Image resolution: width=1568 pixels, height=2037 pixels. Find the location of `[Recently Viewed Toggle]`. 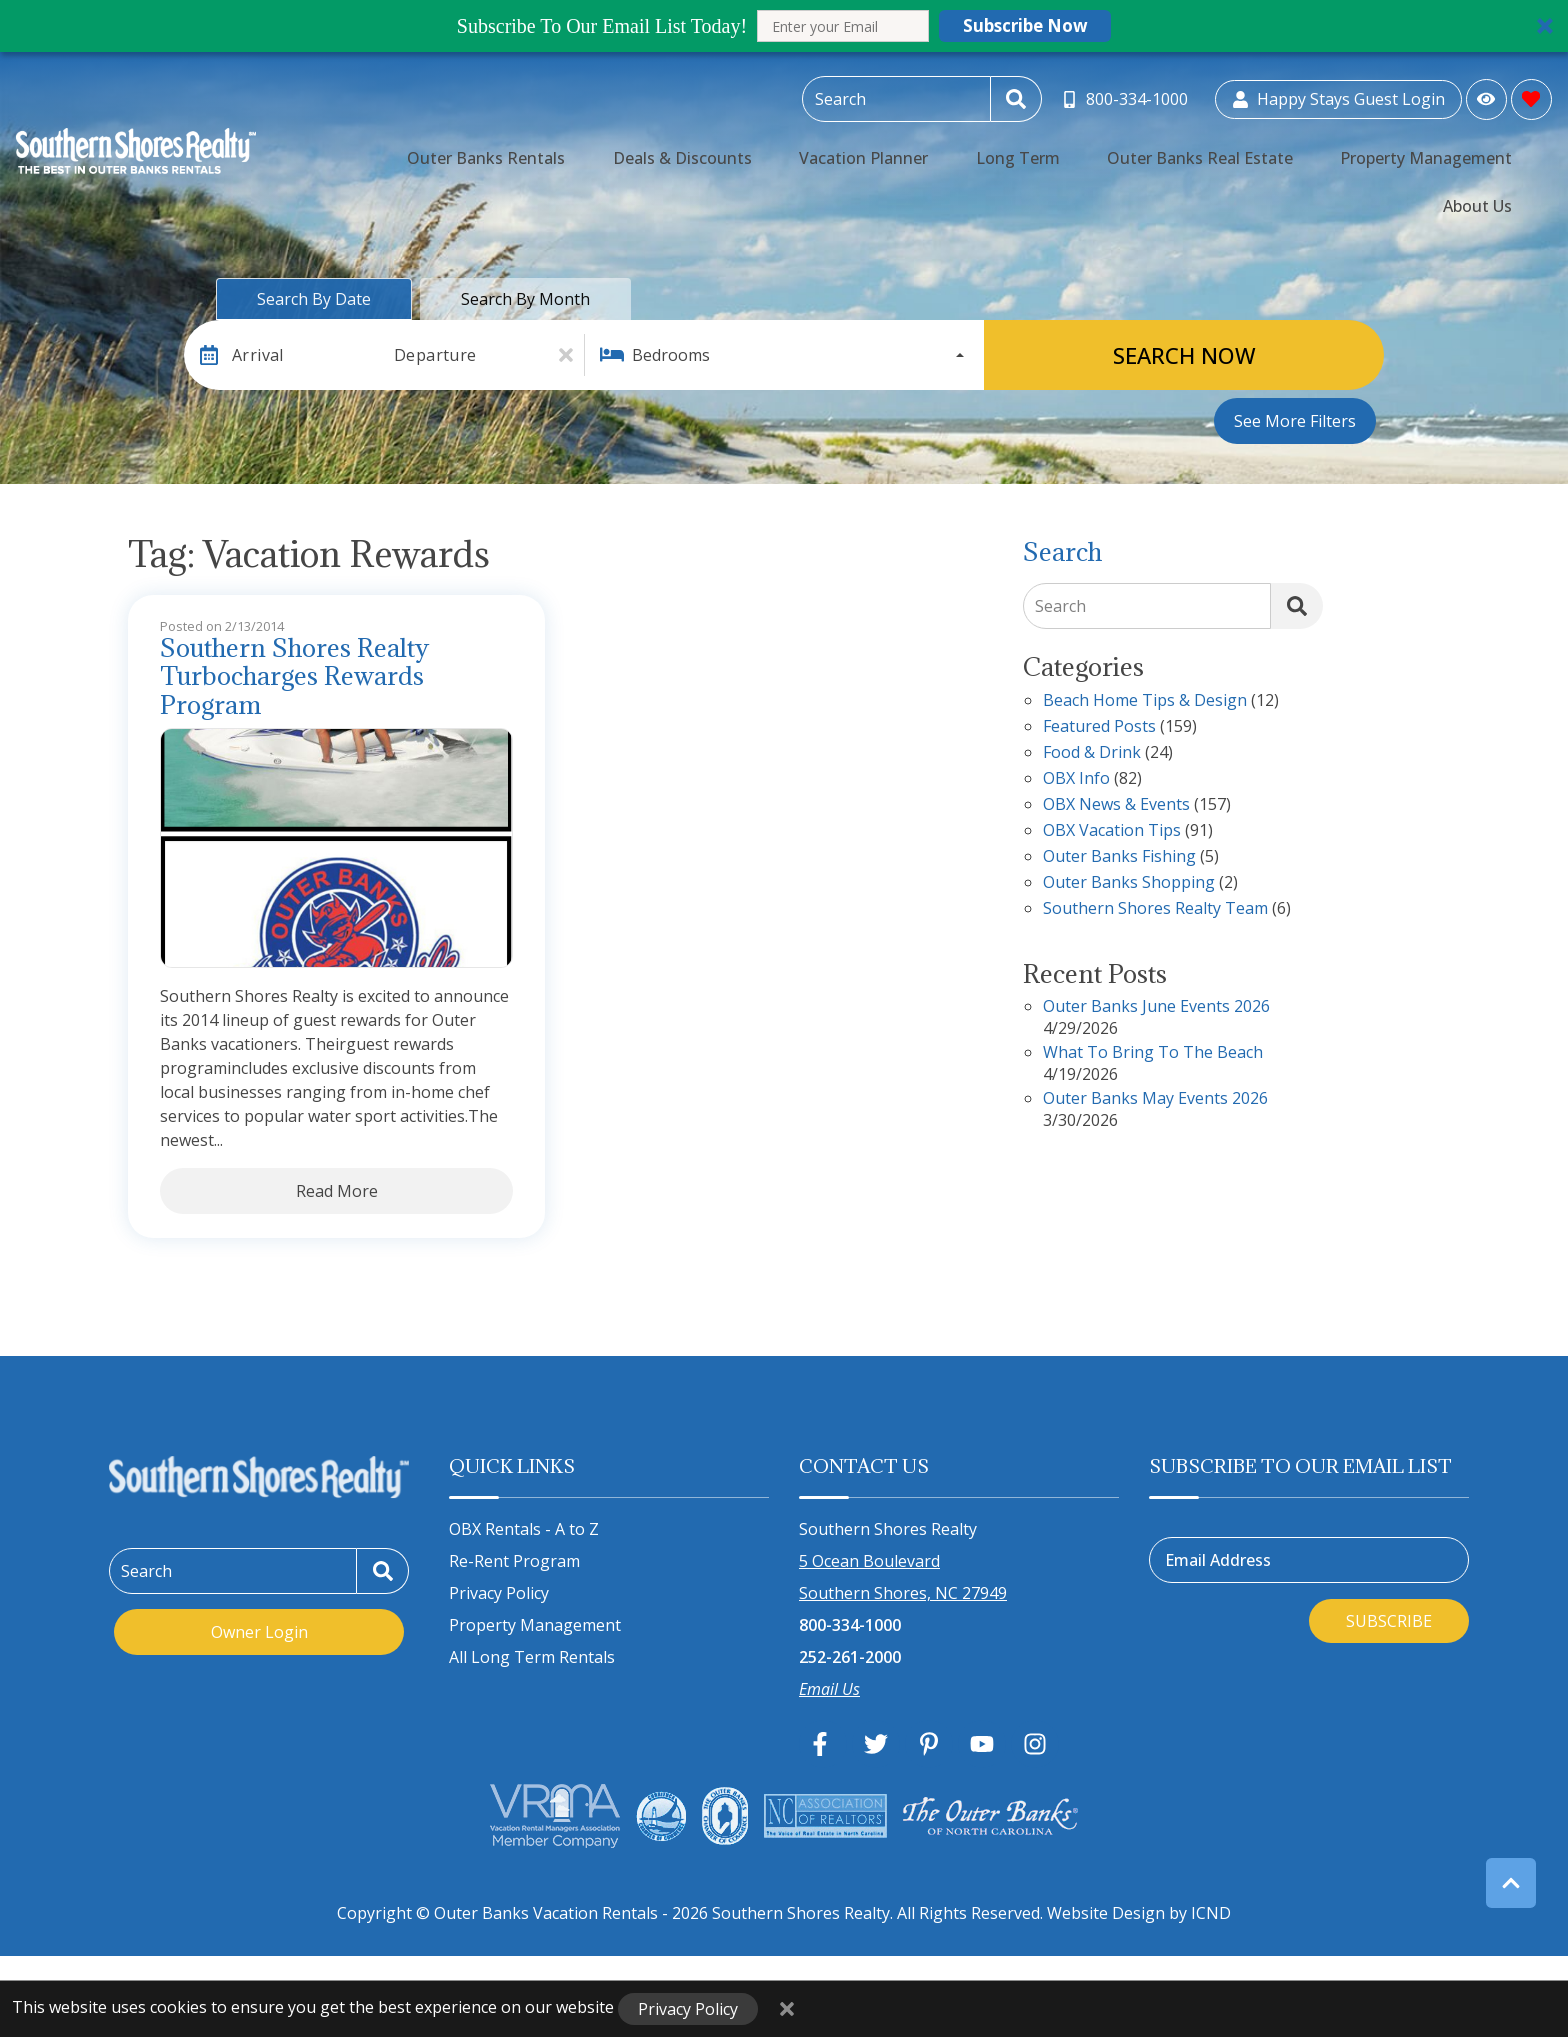

[Recently Viewed Toggle] is located at coordinates (1486, 94).